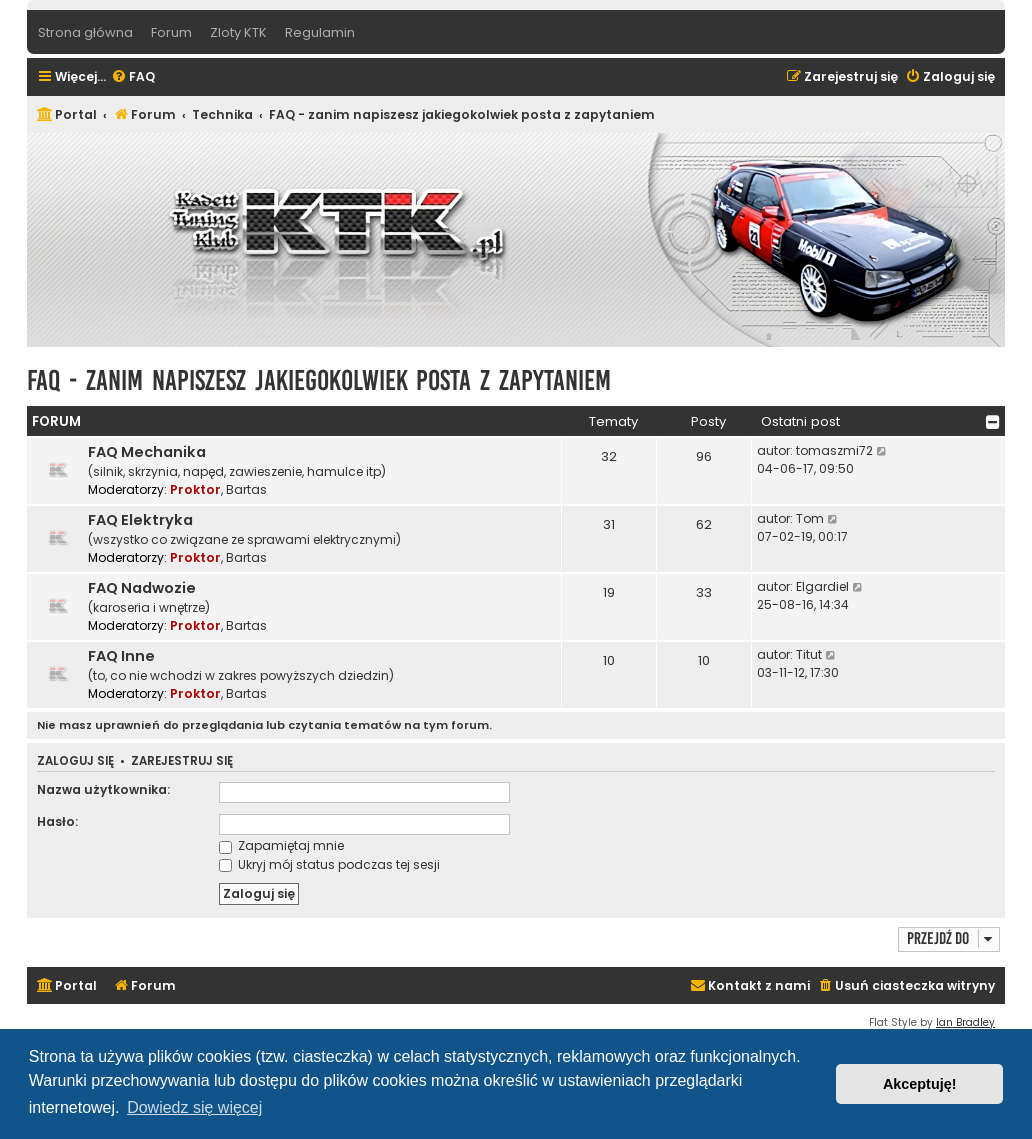 The image size is (1032, 1139). I want to click on Zaloguj się, so click(75, 761).